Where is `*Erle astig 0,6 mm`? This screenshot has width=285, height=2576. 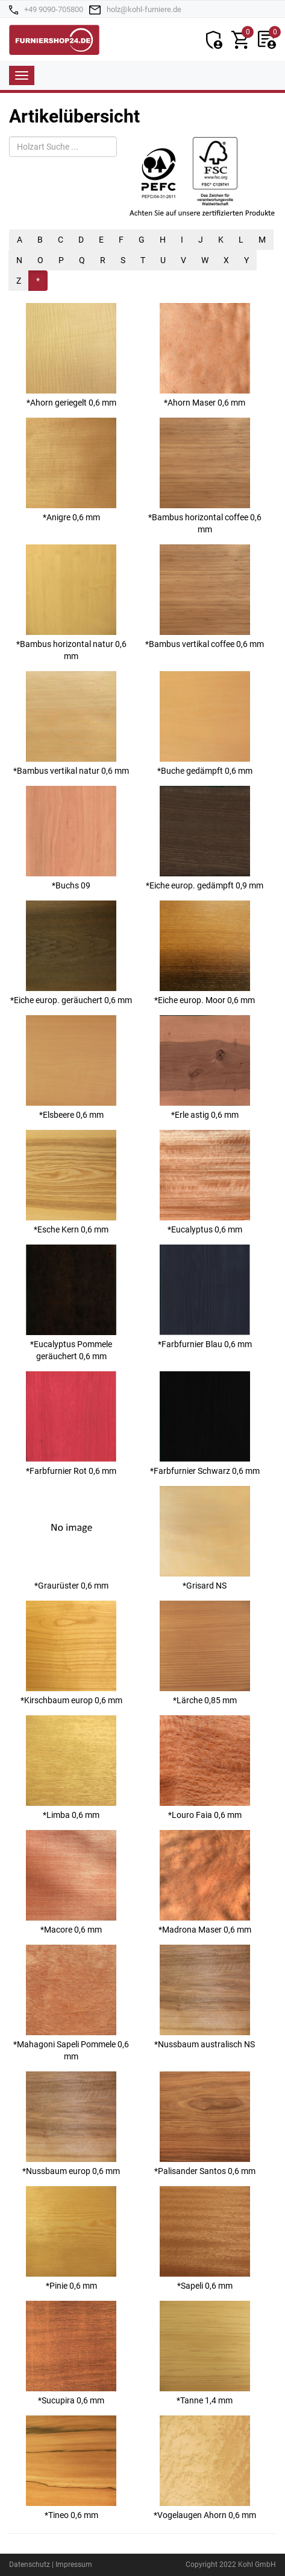 *Erle astig 0,6 mm is located at coordinates (205, 1067).